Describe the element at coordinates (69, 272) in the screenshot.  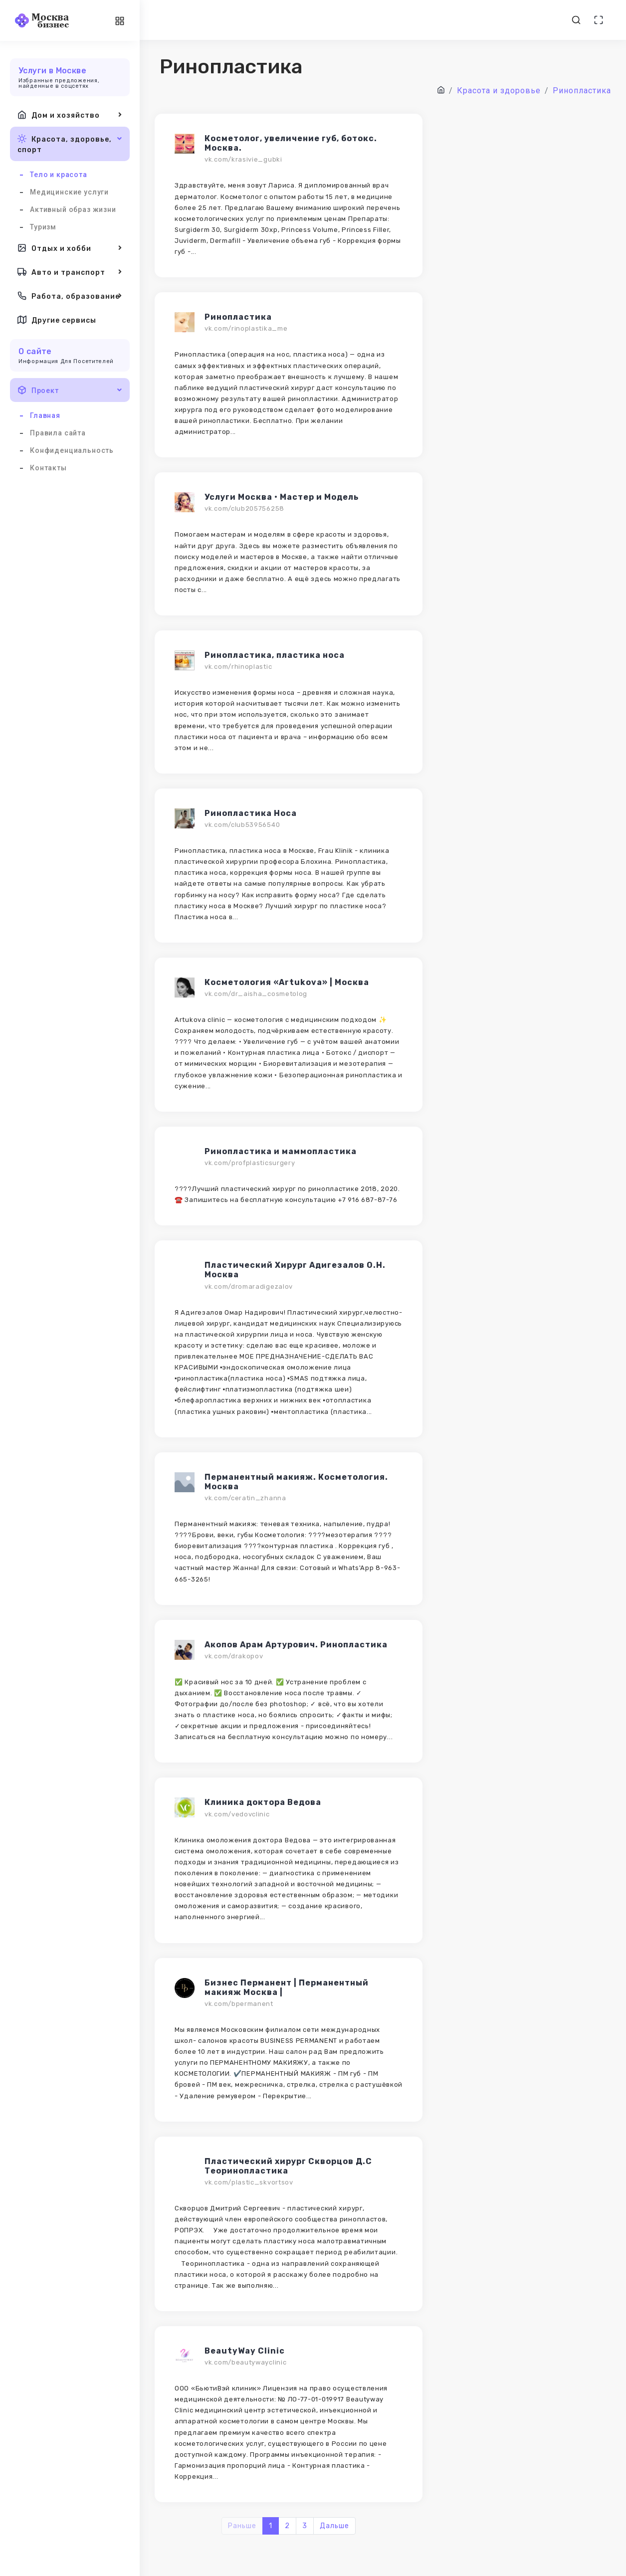
I see `Авто и транспорт` at that location.